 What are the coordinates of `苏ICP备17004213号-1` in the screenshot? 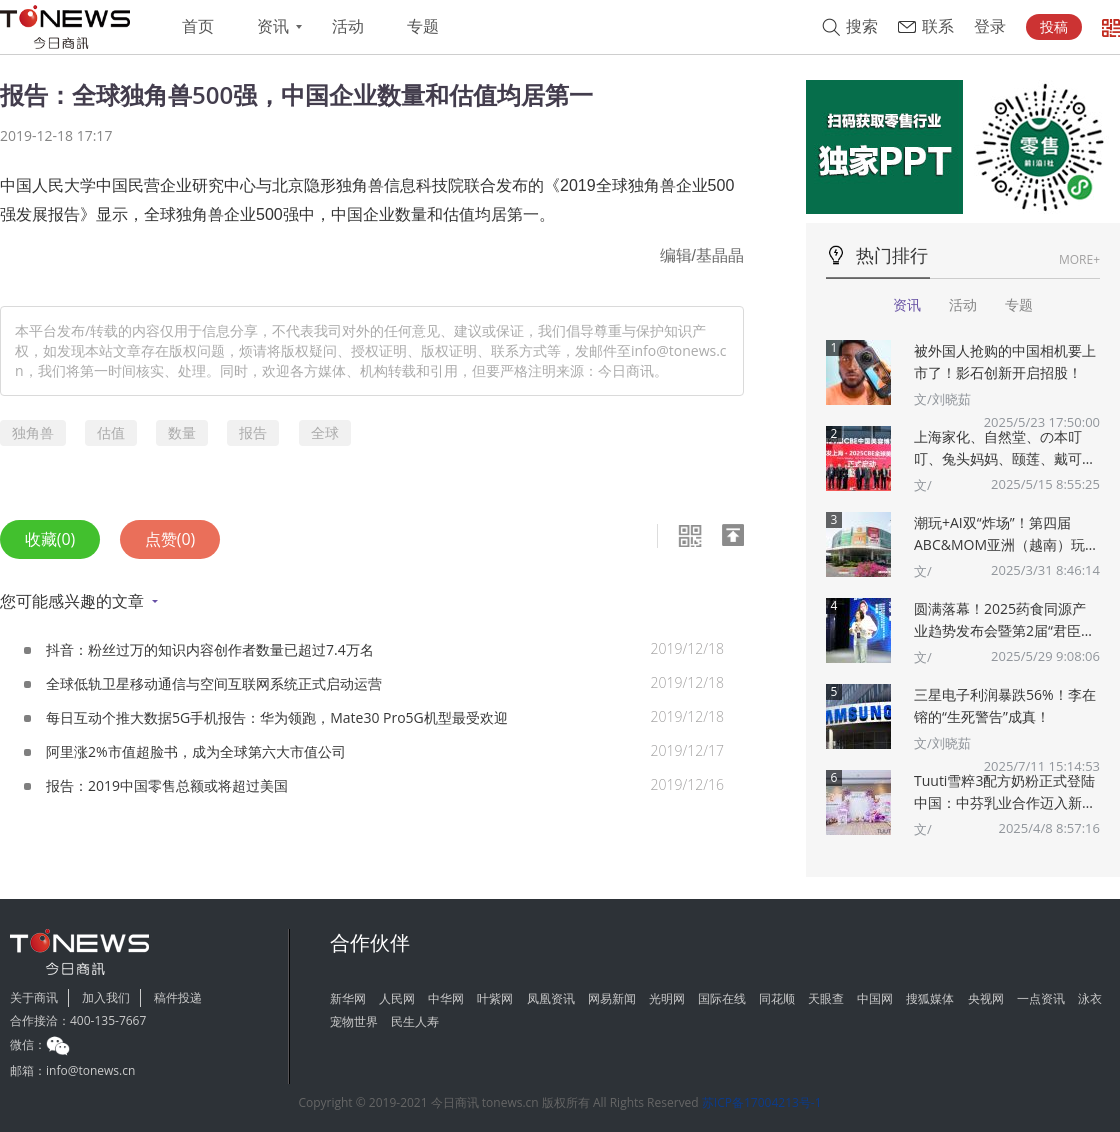 It's located at (762, 1102).